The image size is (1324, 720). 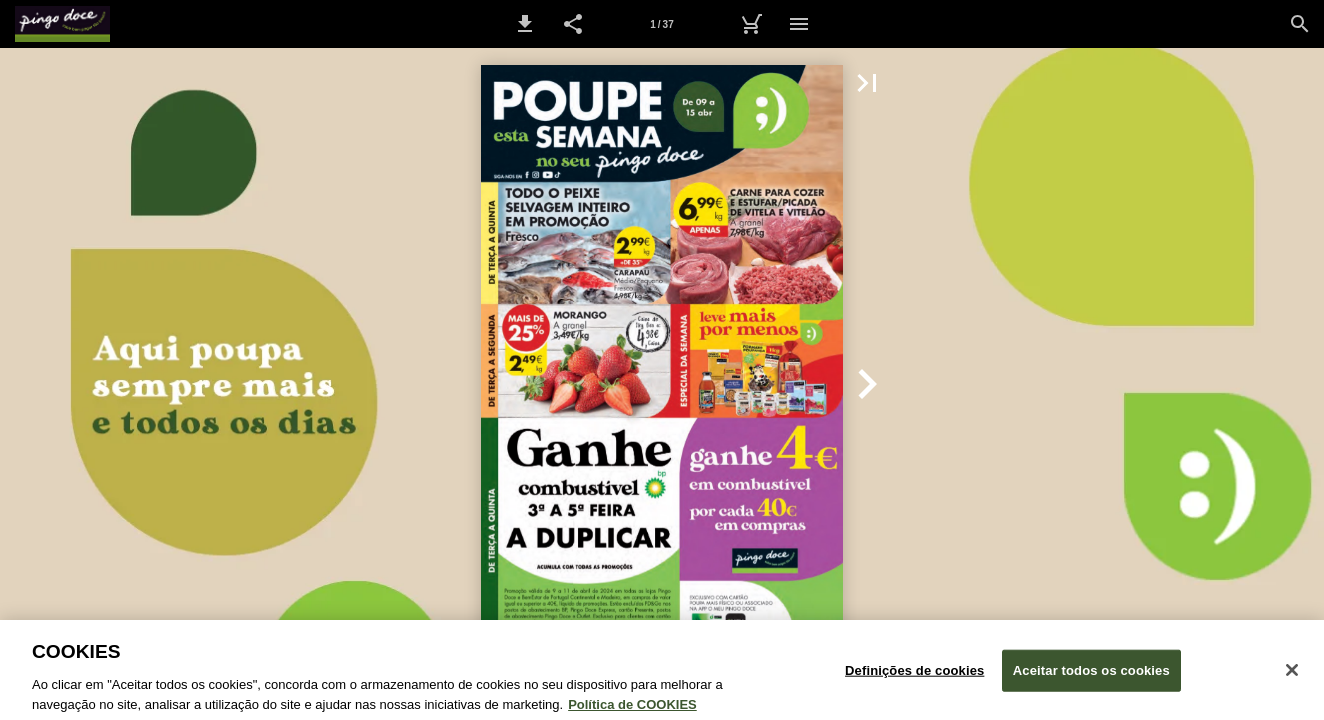 I want to click on [Fechar janela de cookies], so click(x=1292, y=679).